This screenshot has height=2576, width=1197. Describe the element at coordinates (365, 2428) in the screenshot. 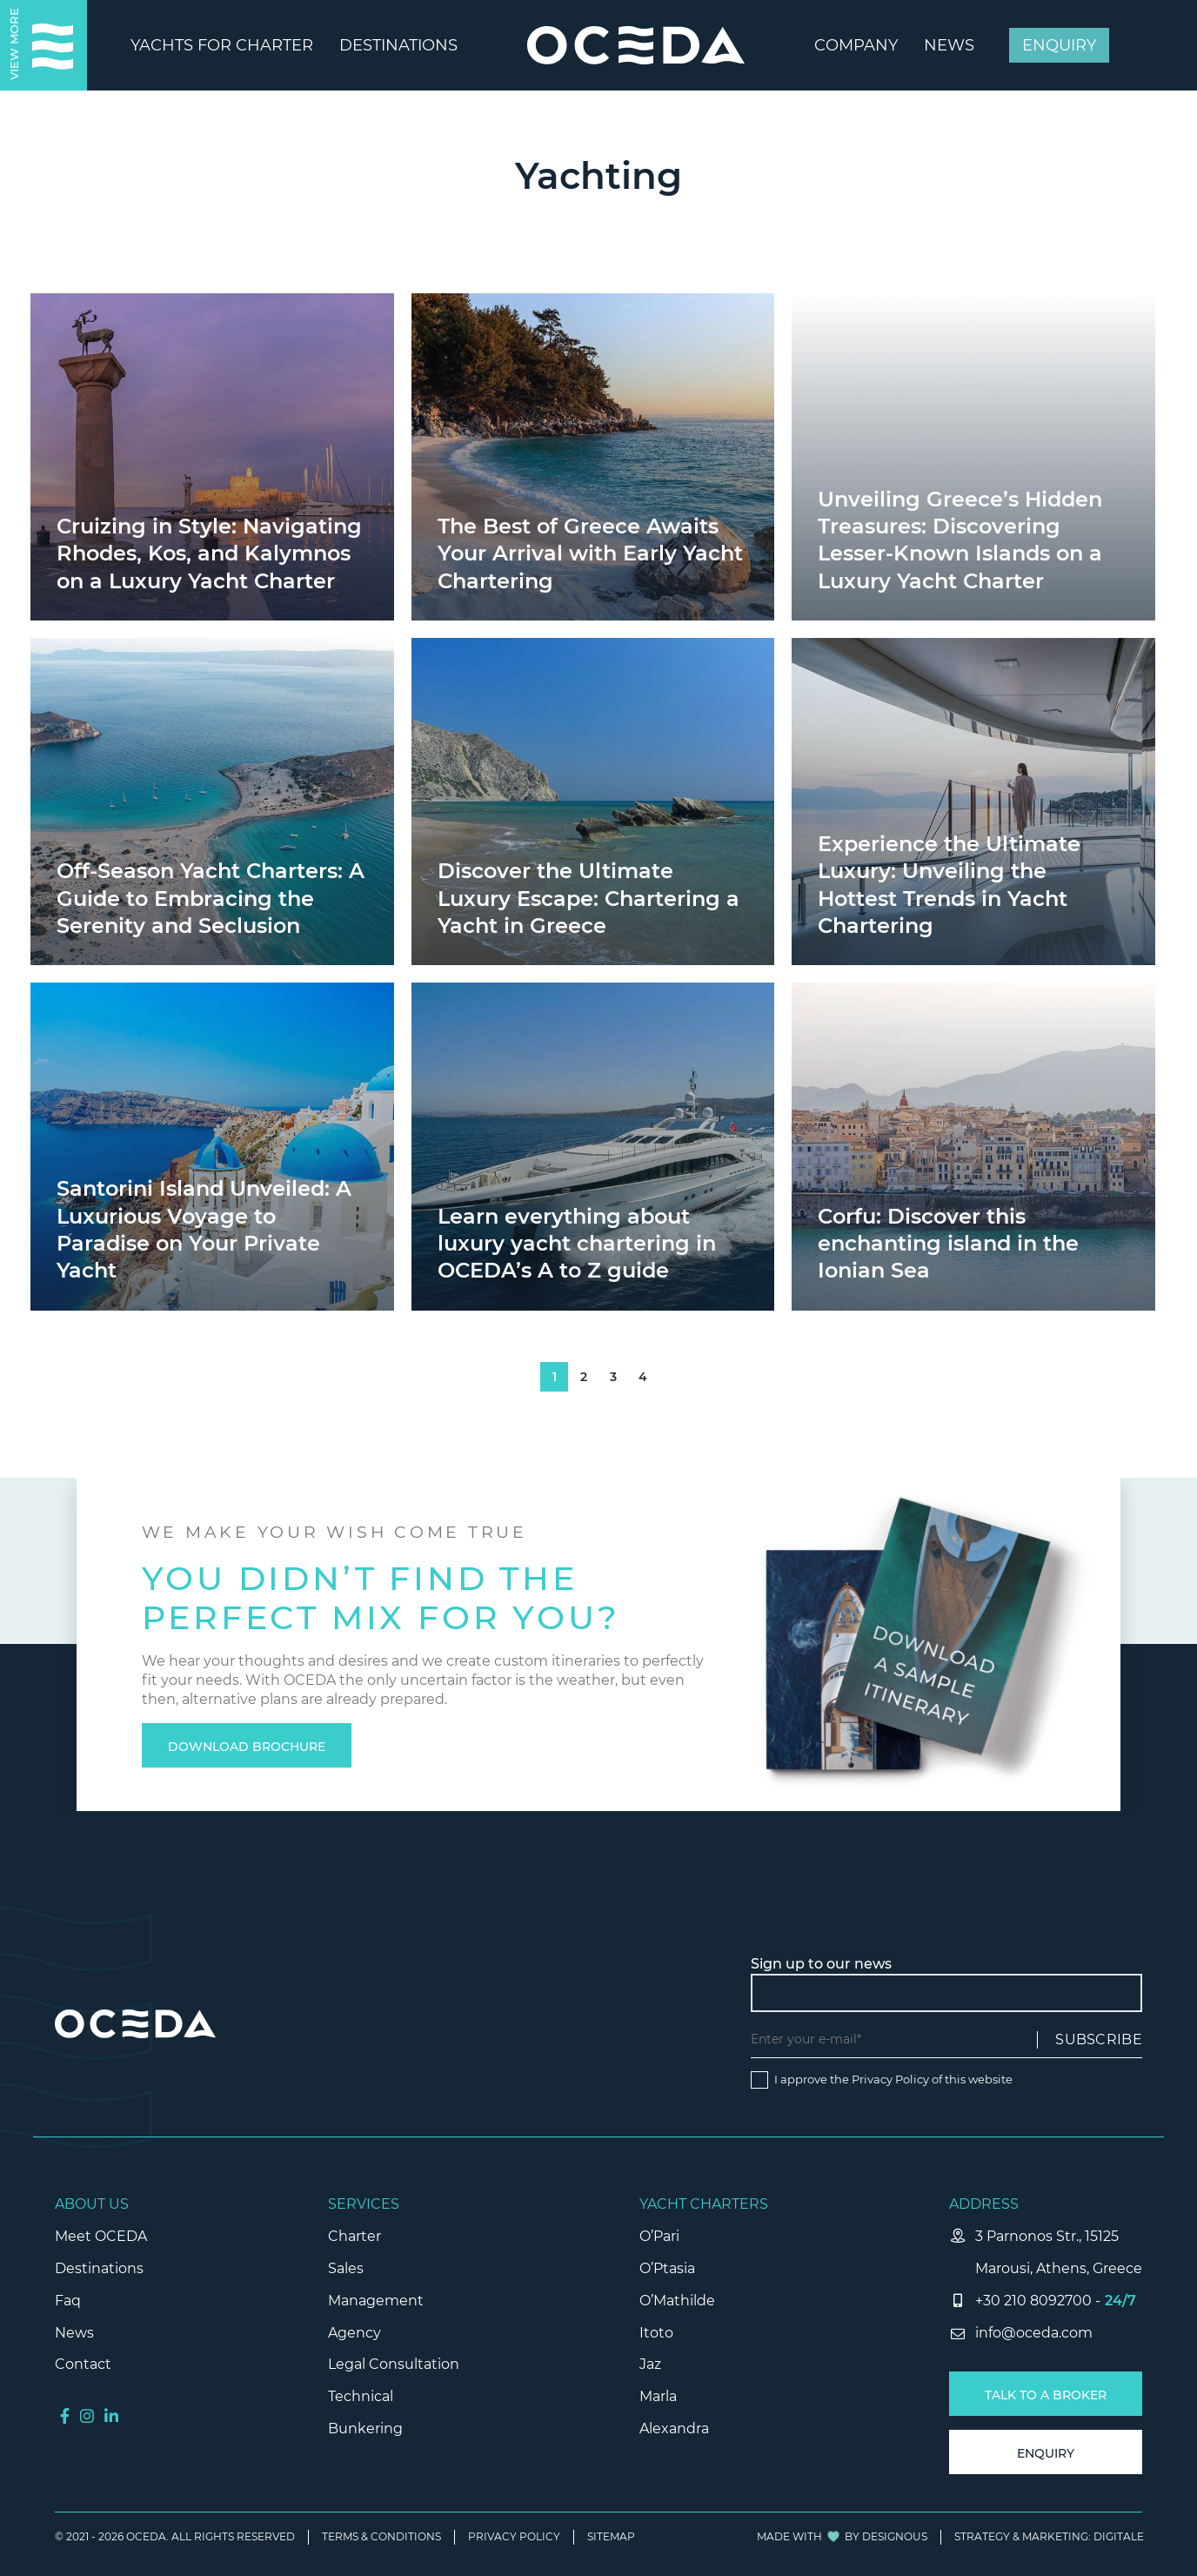

I see `Bunkering` at that location.